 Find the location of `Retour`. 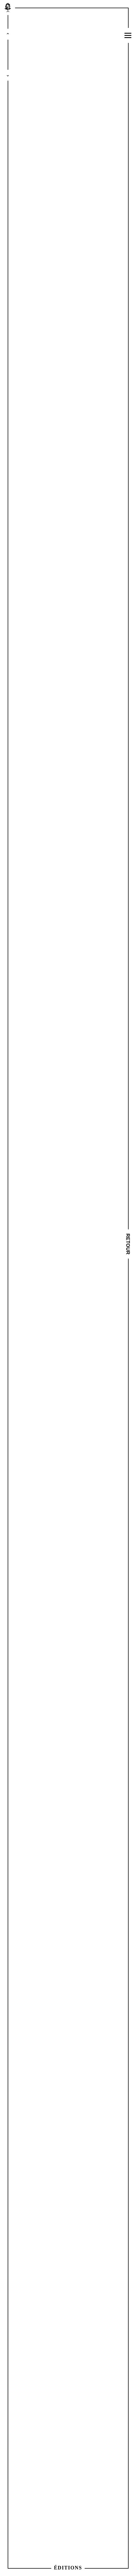

Retour is located at coordinates (128, 1244).